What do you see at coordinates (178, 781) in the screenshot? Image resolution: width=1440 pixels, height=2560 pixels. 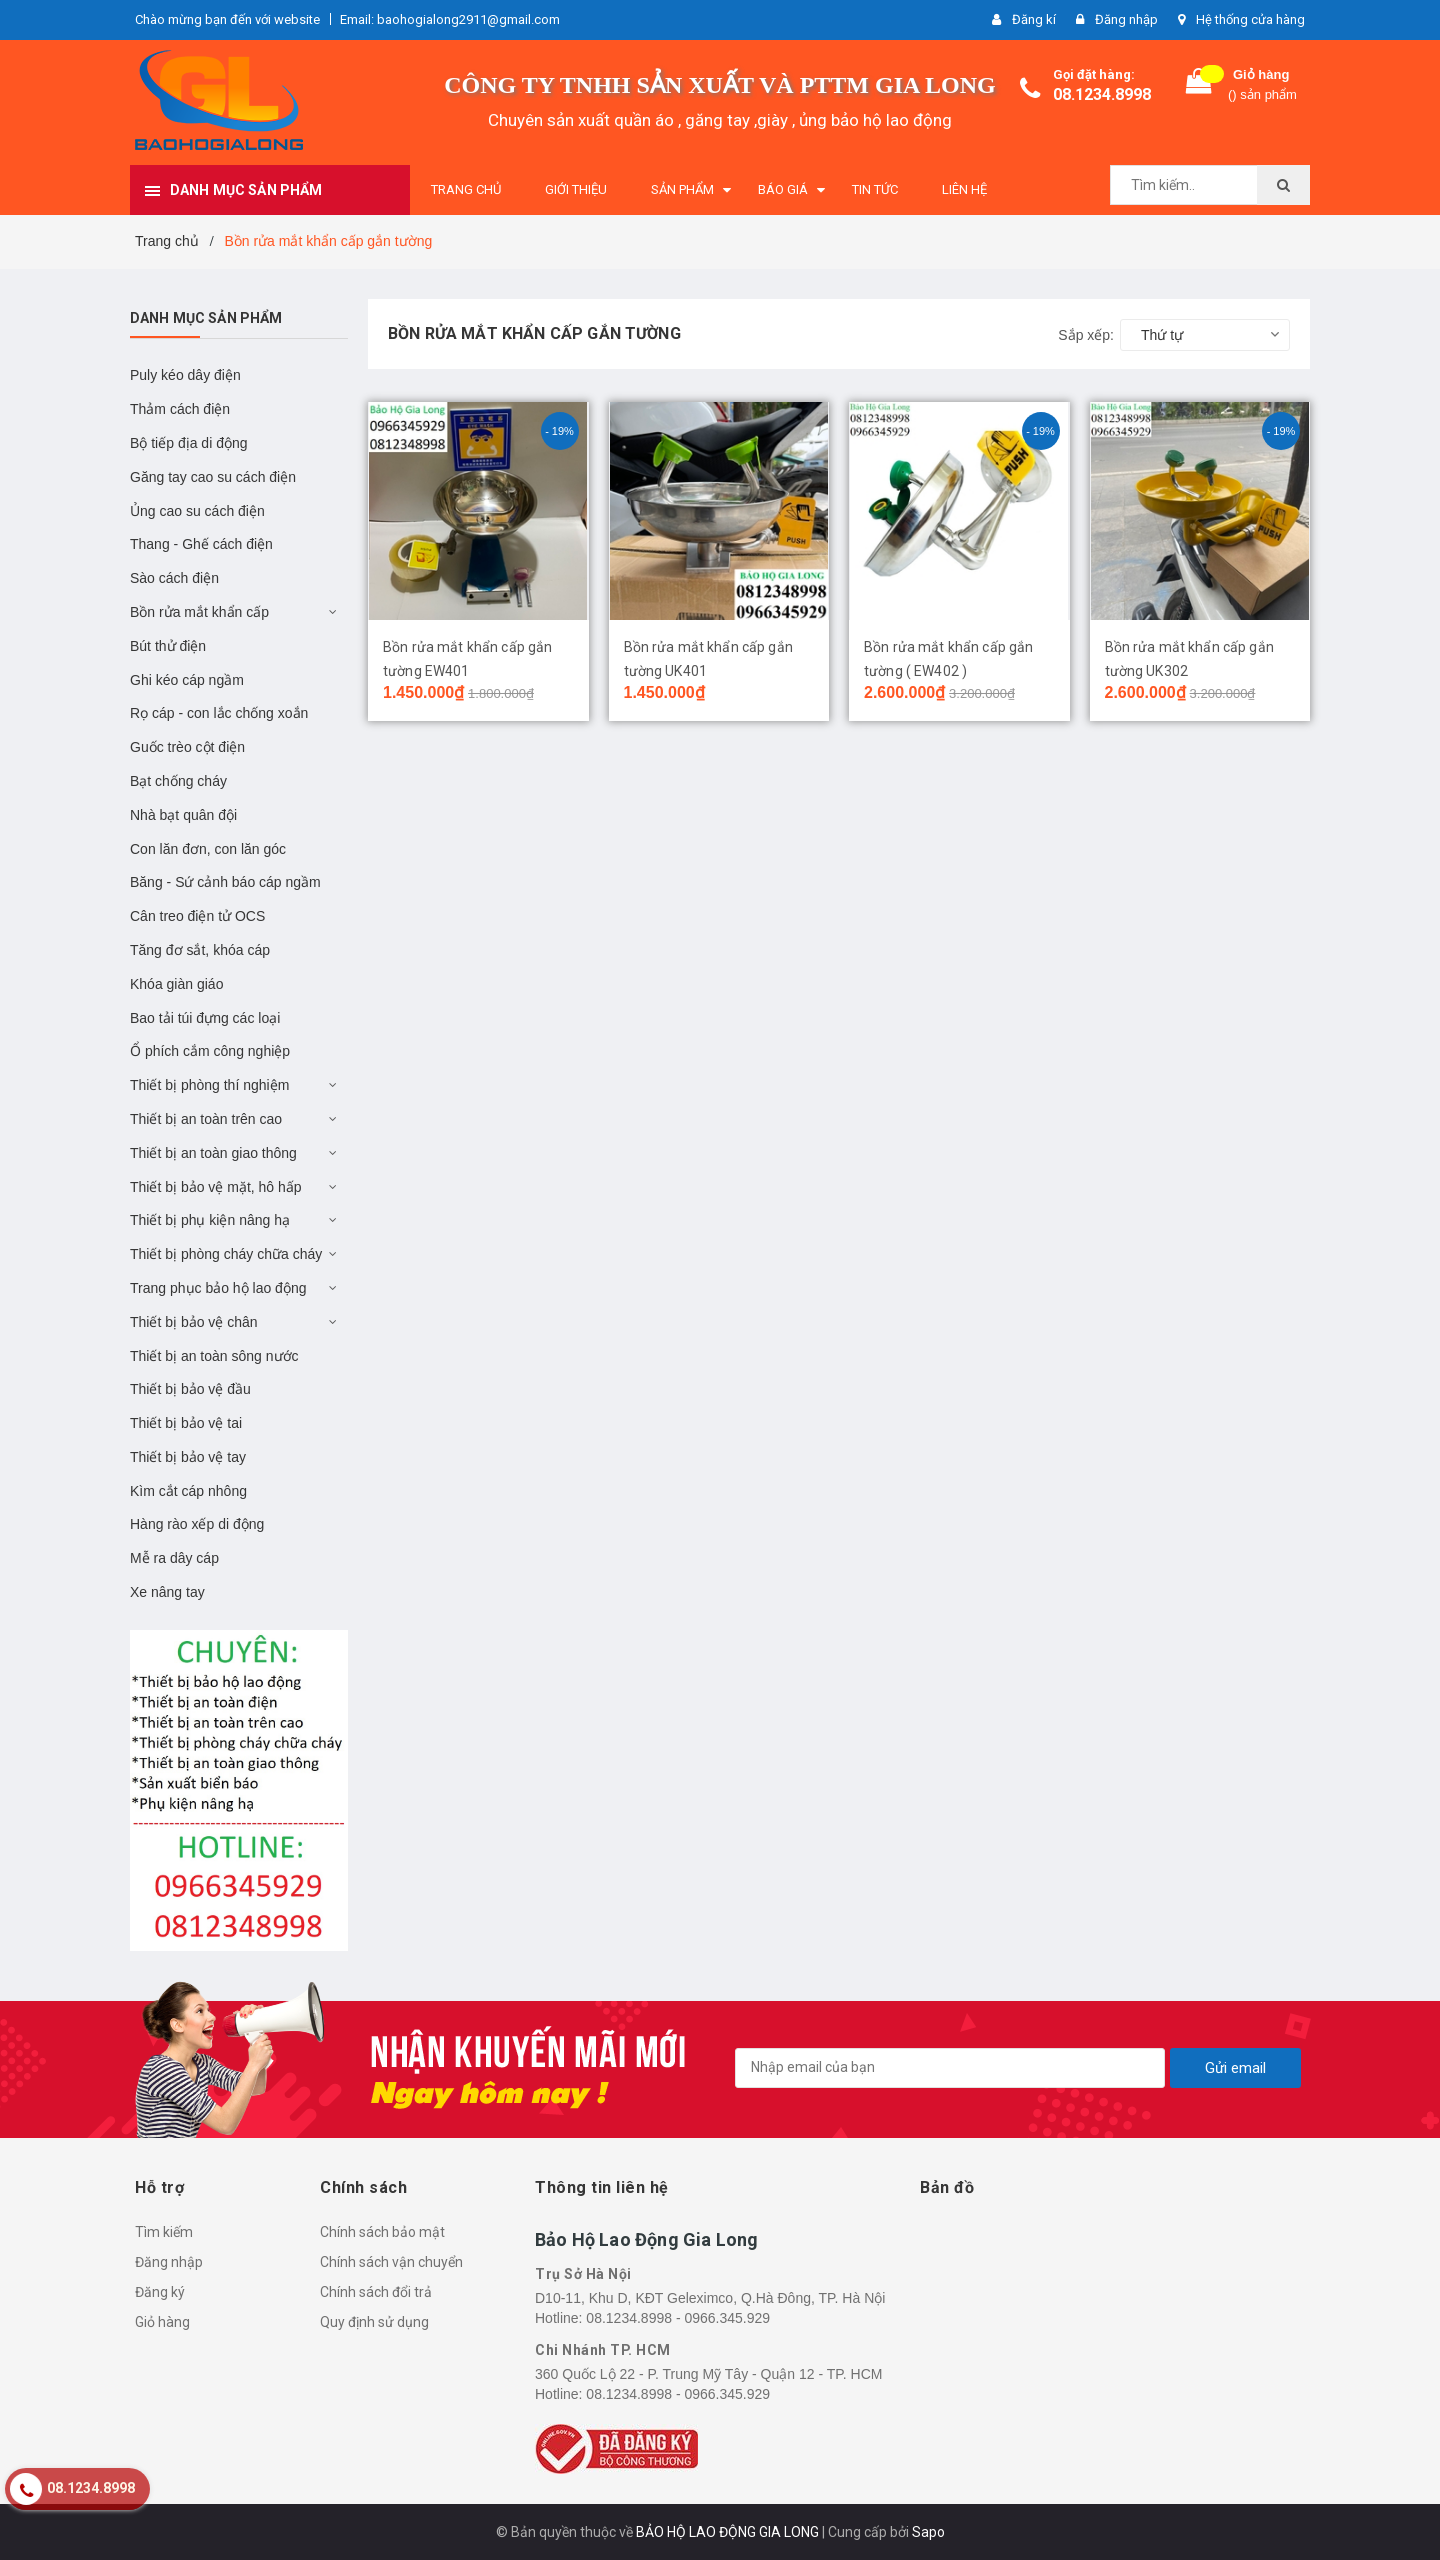 I see `Bạt chống cháy` at bounding box center [178, 781].